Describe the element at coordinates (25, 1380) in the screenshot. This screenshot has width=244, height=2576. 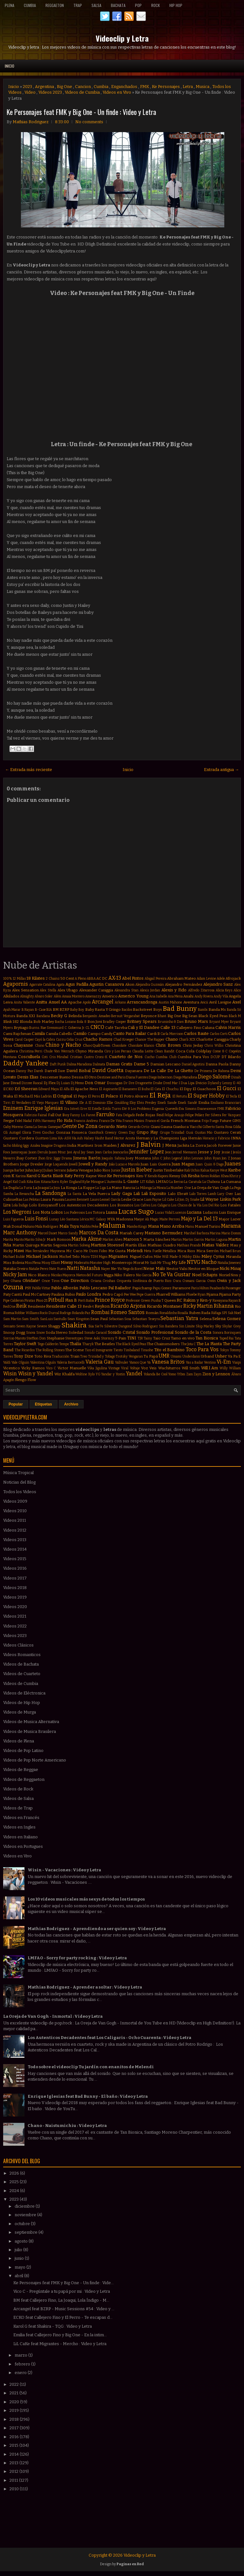
I see `Ñengo Flow` at that location.